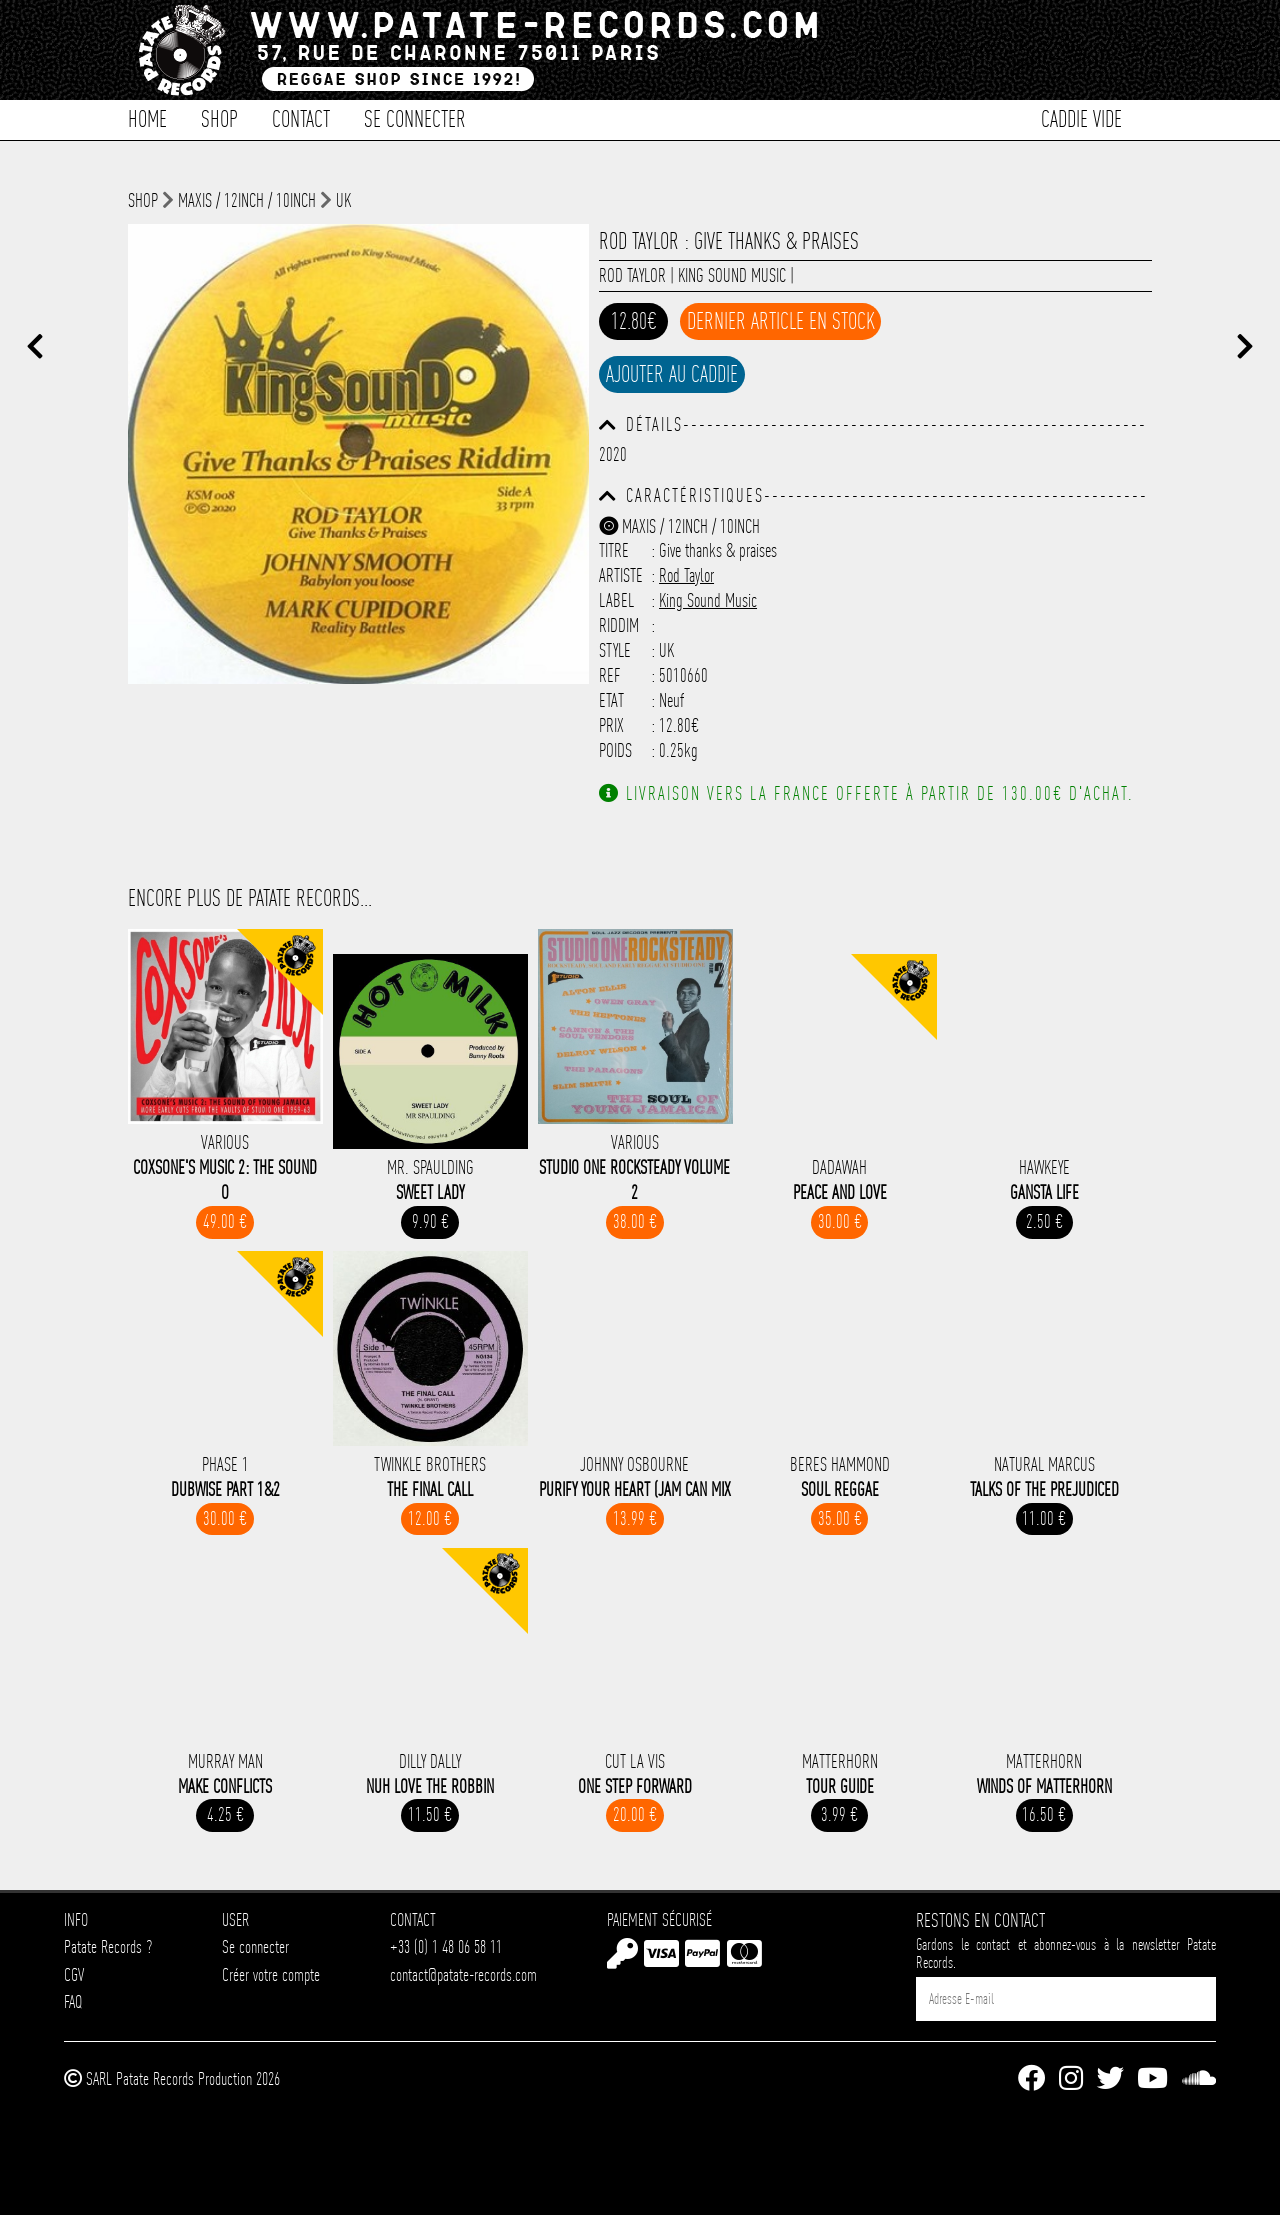 The height and width of the screenshot is (2215, 1280). What do you see at coordinates (621, 575) in the screenshot?
I see `Artiste` at bounding box center [621, 575].